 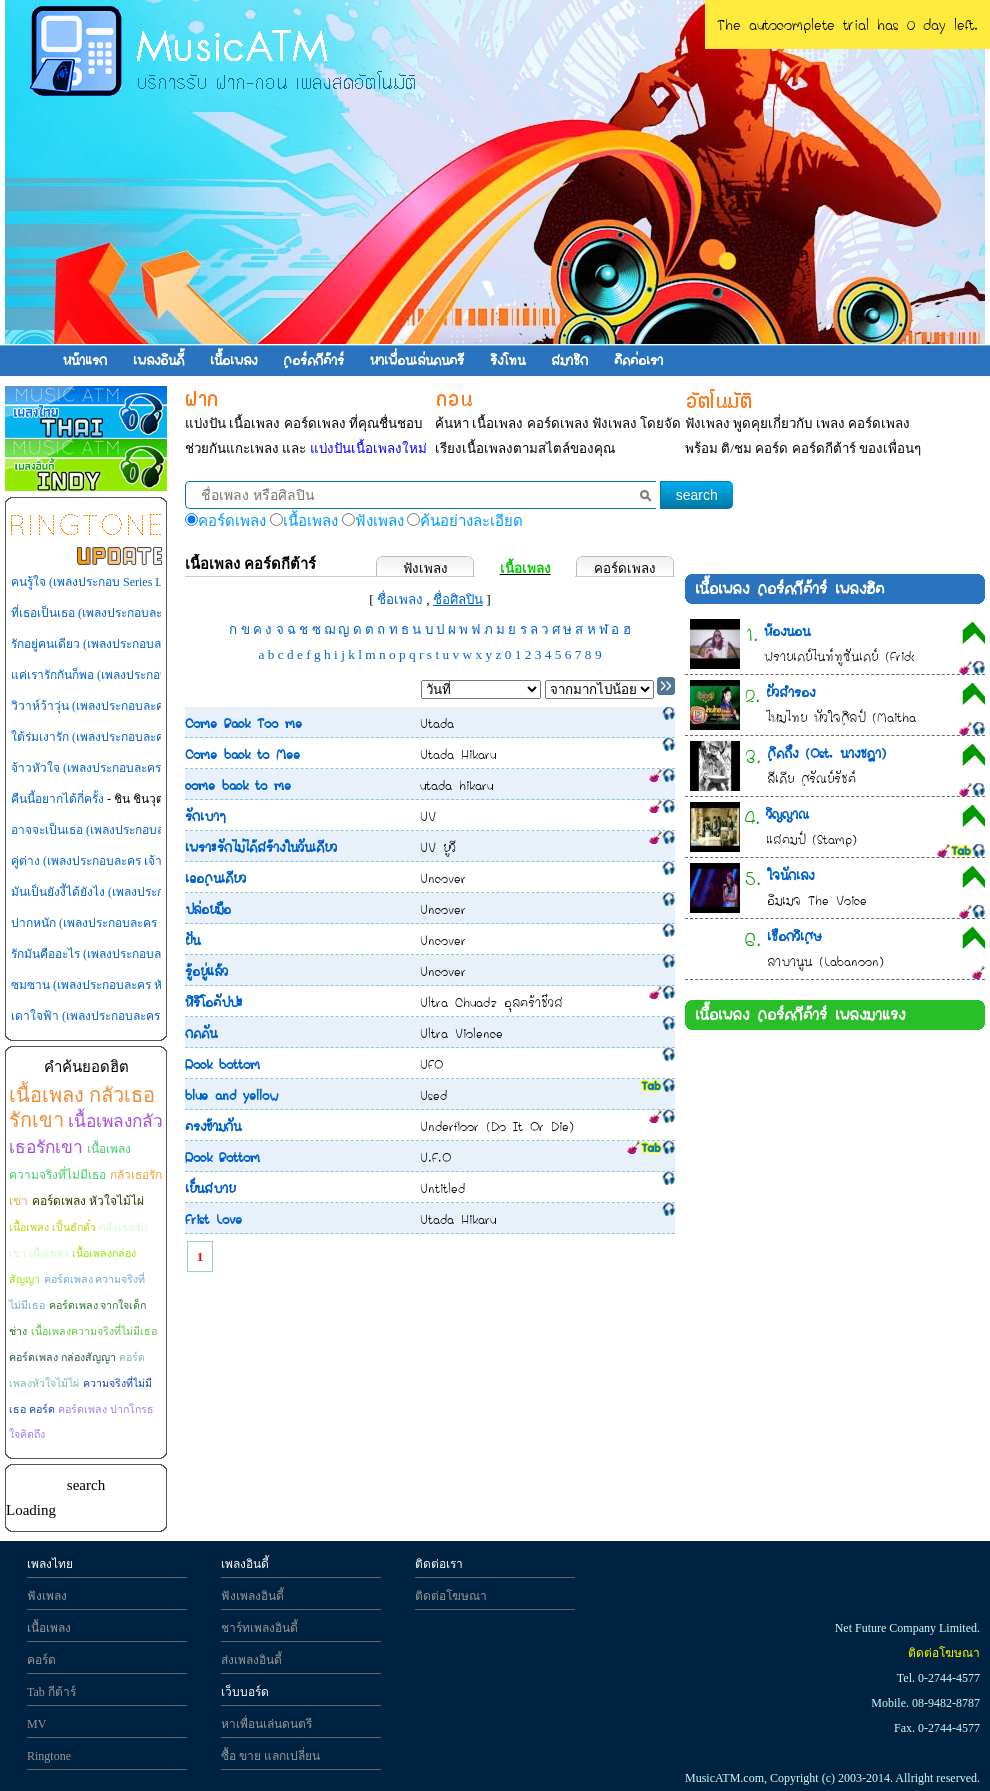 I want to click on ฟังเพลง, so click(x=425, y=568).